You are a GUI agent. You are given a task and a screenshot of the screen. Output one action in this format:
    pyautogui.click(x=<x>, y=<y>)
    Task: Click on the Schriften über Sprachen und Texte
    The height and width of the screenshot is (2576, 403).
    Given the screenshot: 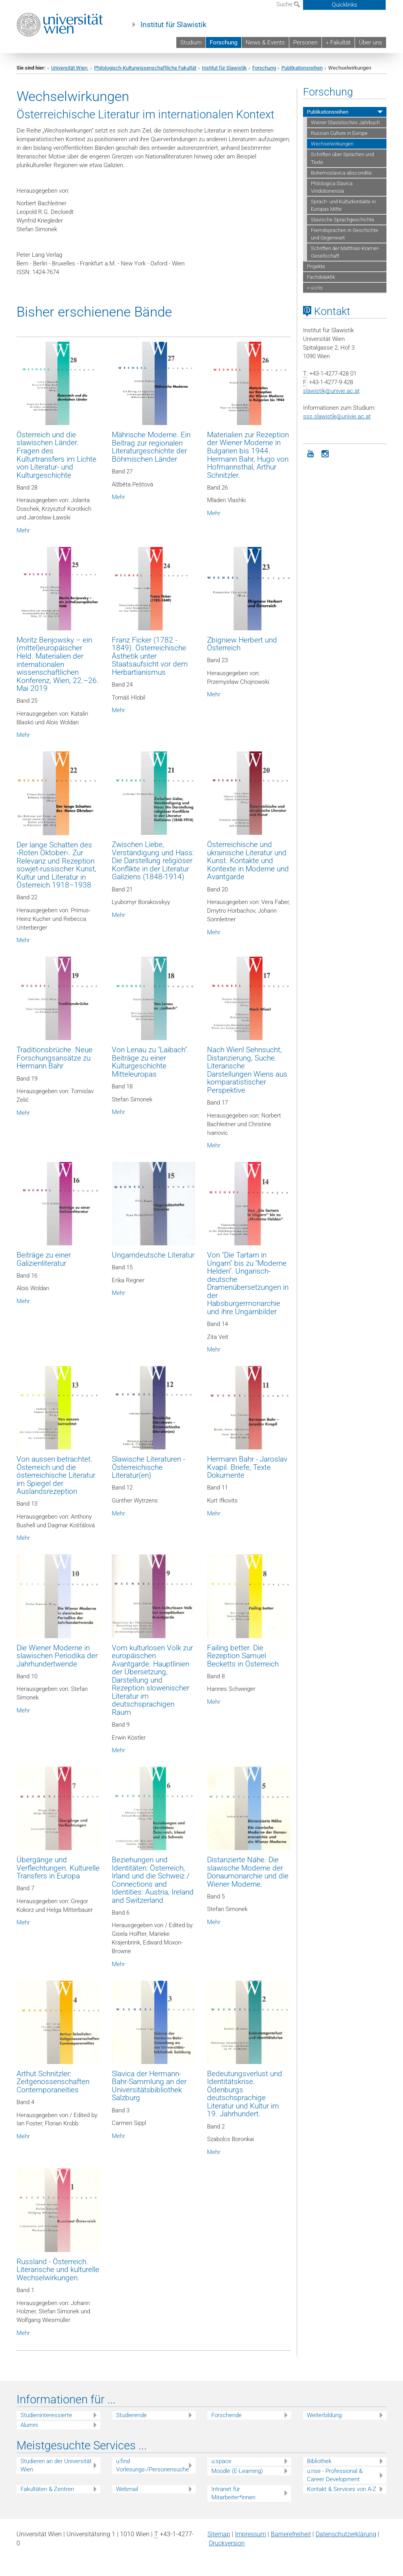 What is the action you would take?
    pyautogui.click(x=342, y=158)
    